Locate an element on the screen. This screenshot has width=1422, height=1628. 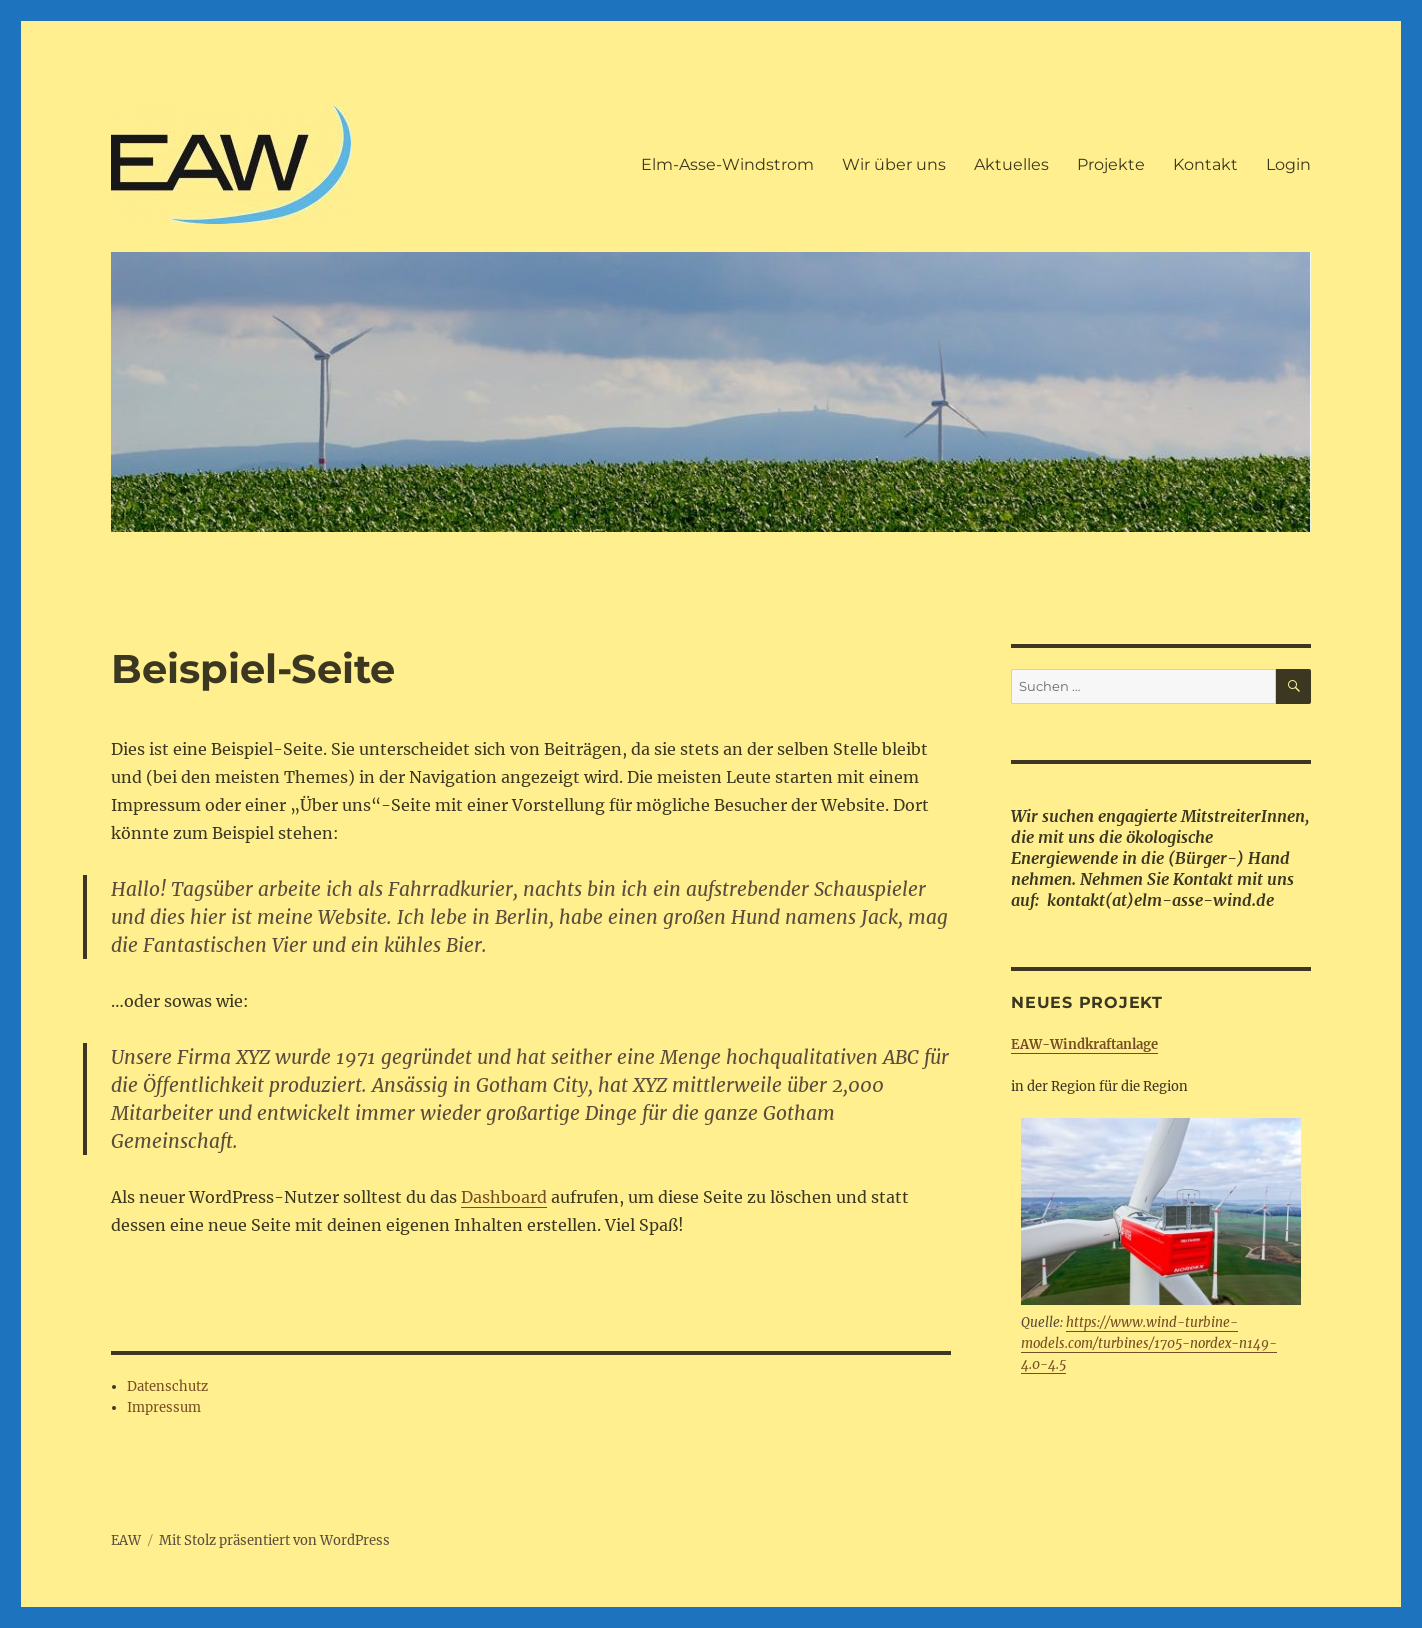
Projekte is located at coordinates (1111, 164).